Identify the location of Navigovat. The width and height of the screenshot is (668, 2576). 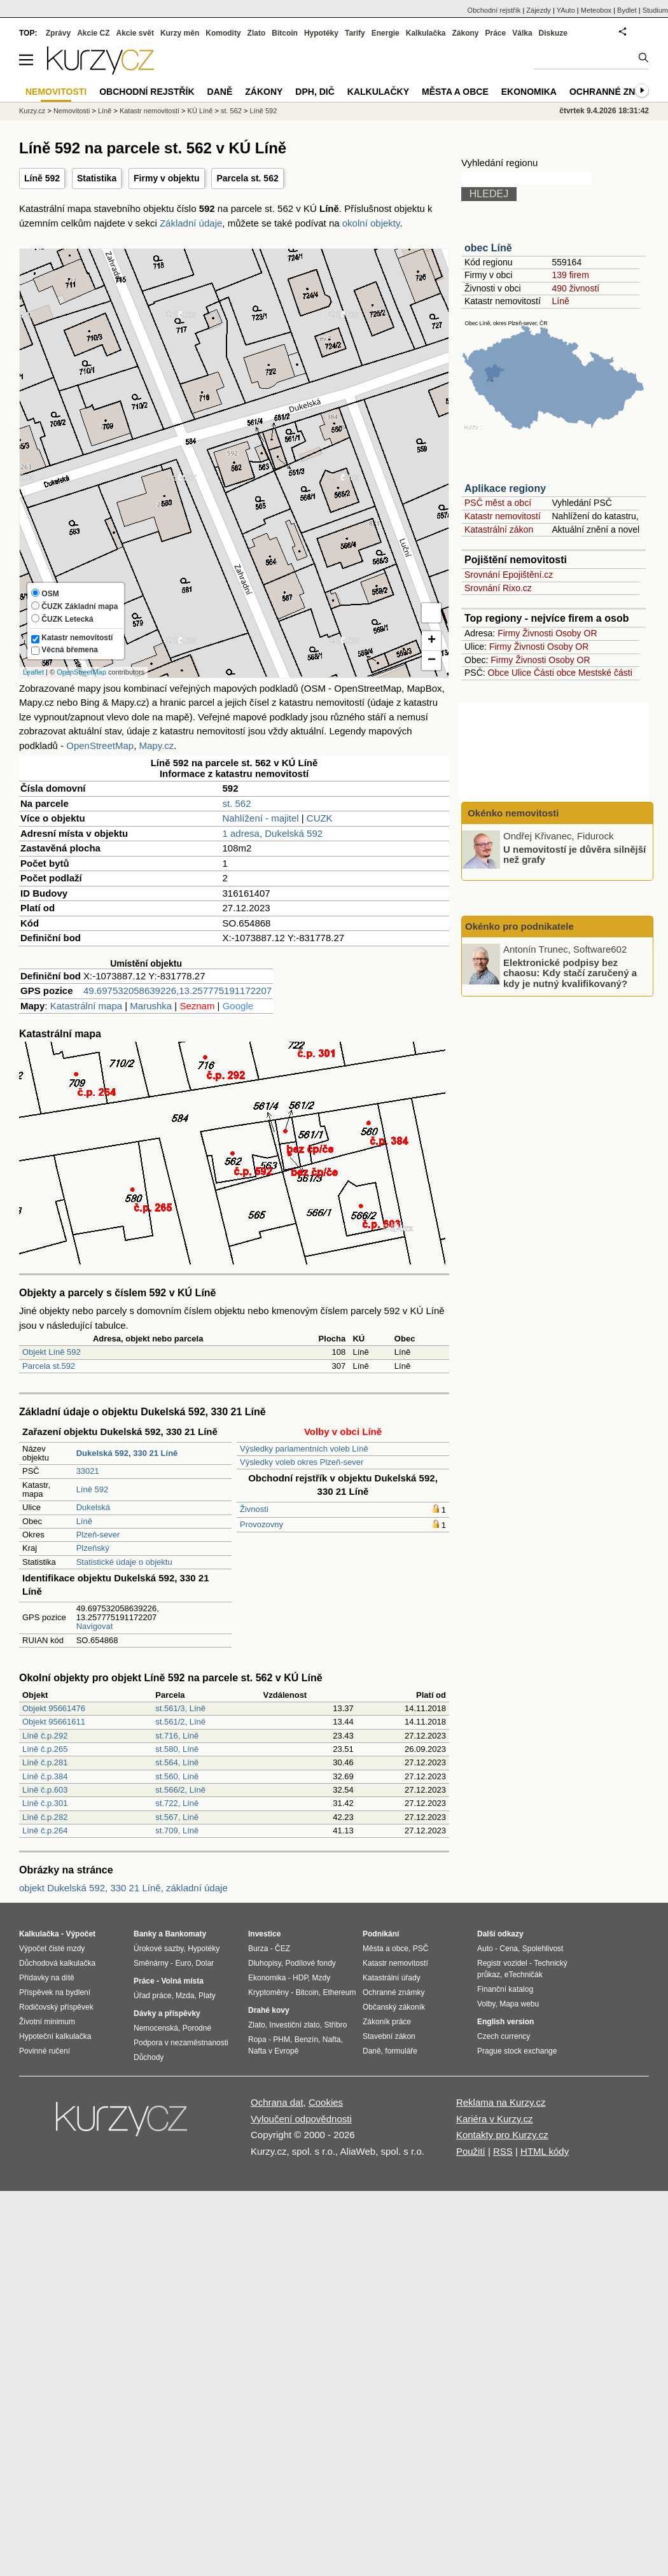
(94, 1626).